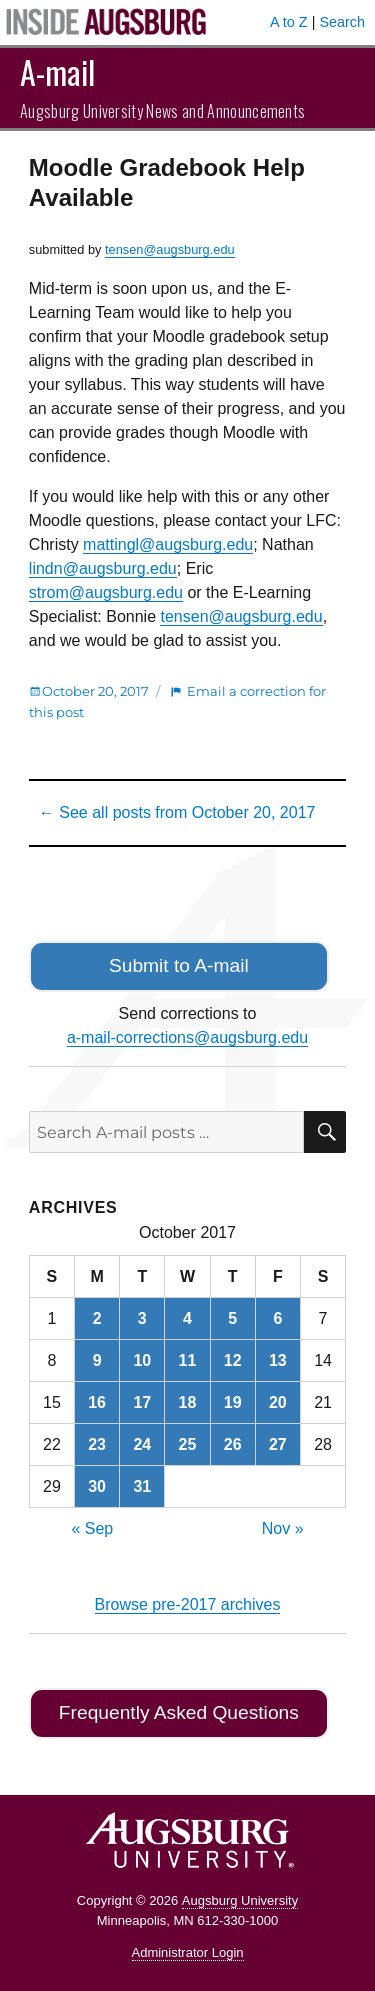 This screenshot has height=1991, width=375. What do you see at coordinates (142, 1318) in the screenshot?
I see `3 [Posts published on October 3, 2017]` at bounding box center [142, 1318].